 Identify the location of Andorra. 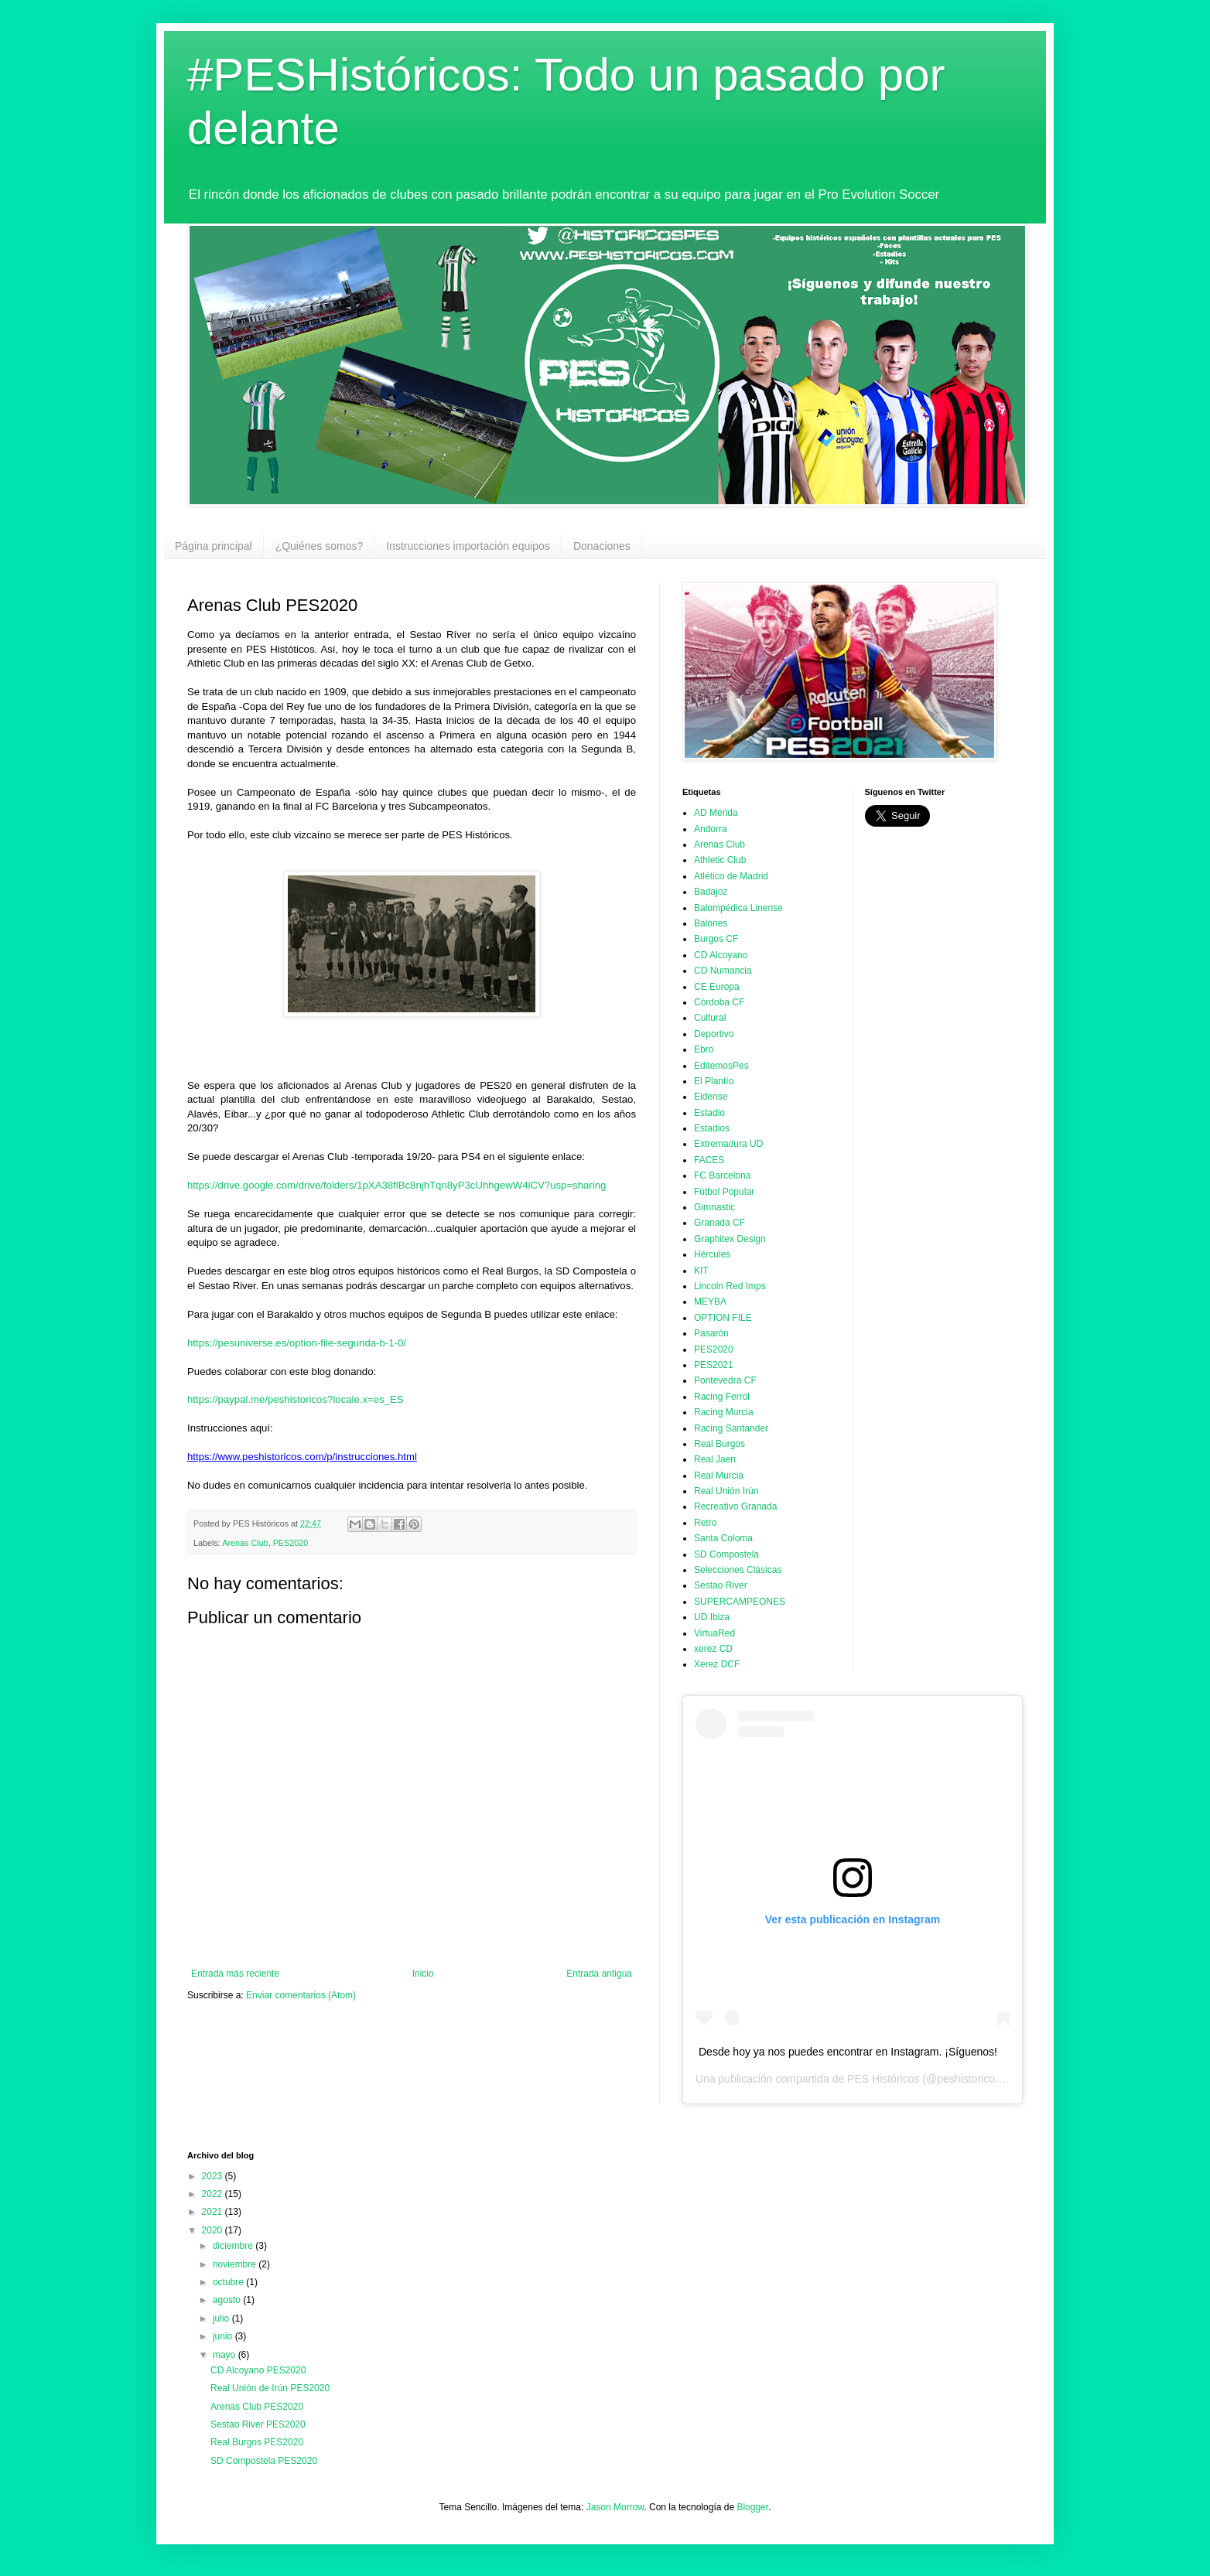
(710, 829).